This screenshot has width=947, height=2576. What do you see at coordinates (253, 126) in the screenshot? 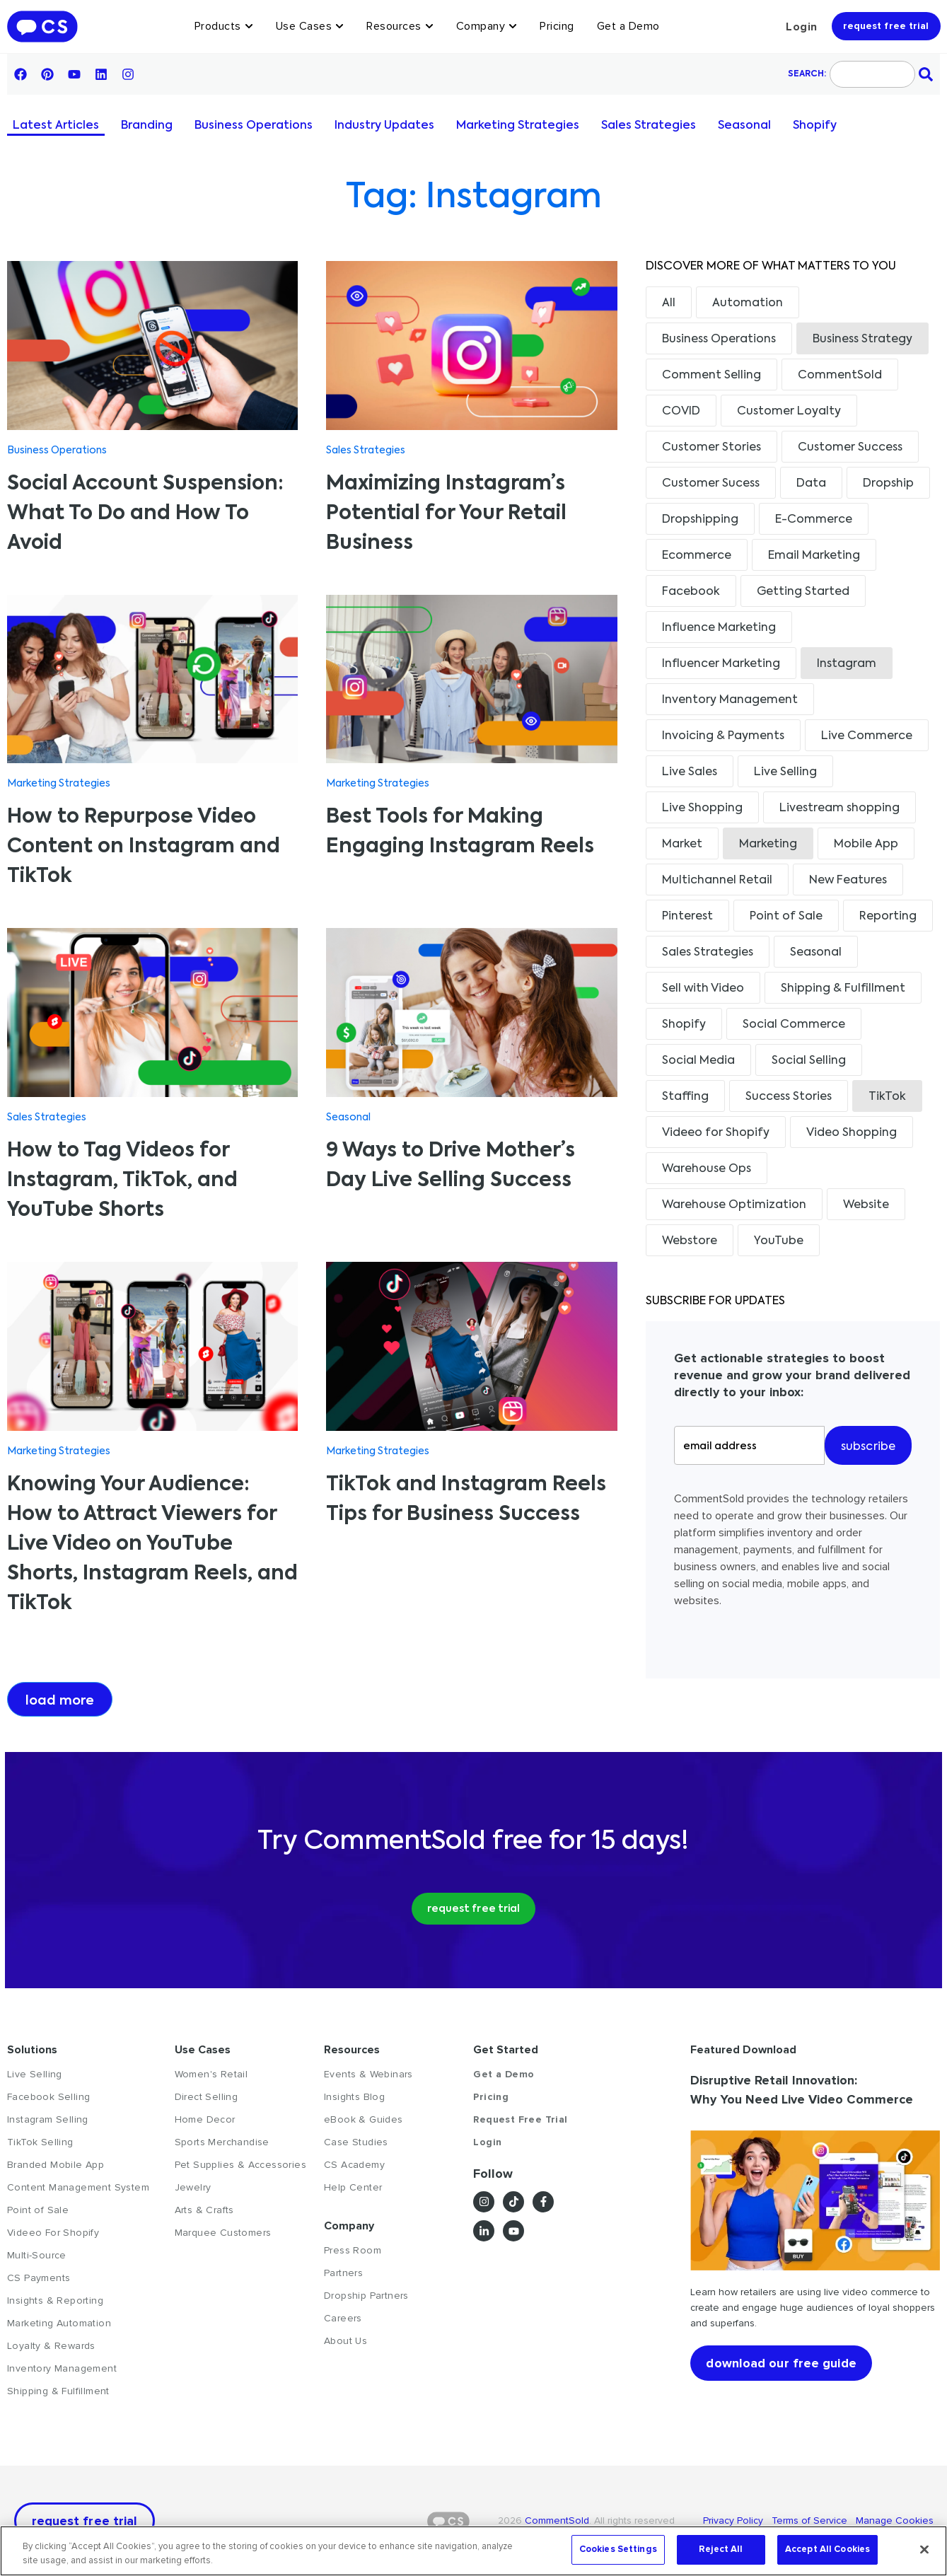
I see `Business Operations` at bounding box center [253, 126].